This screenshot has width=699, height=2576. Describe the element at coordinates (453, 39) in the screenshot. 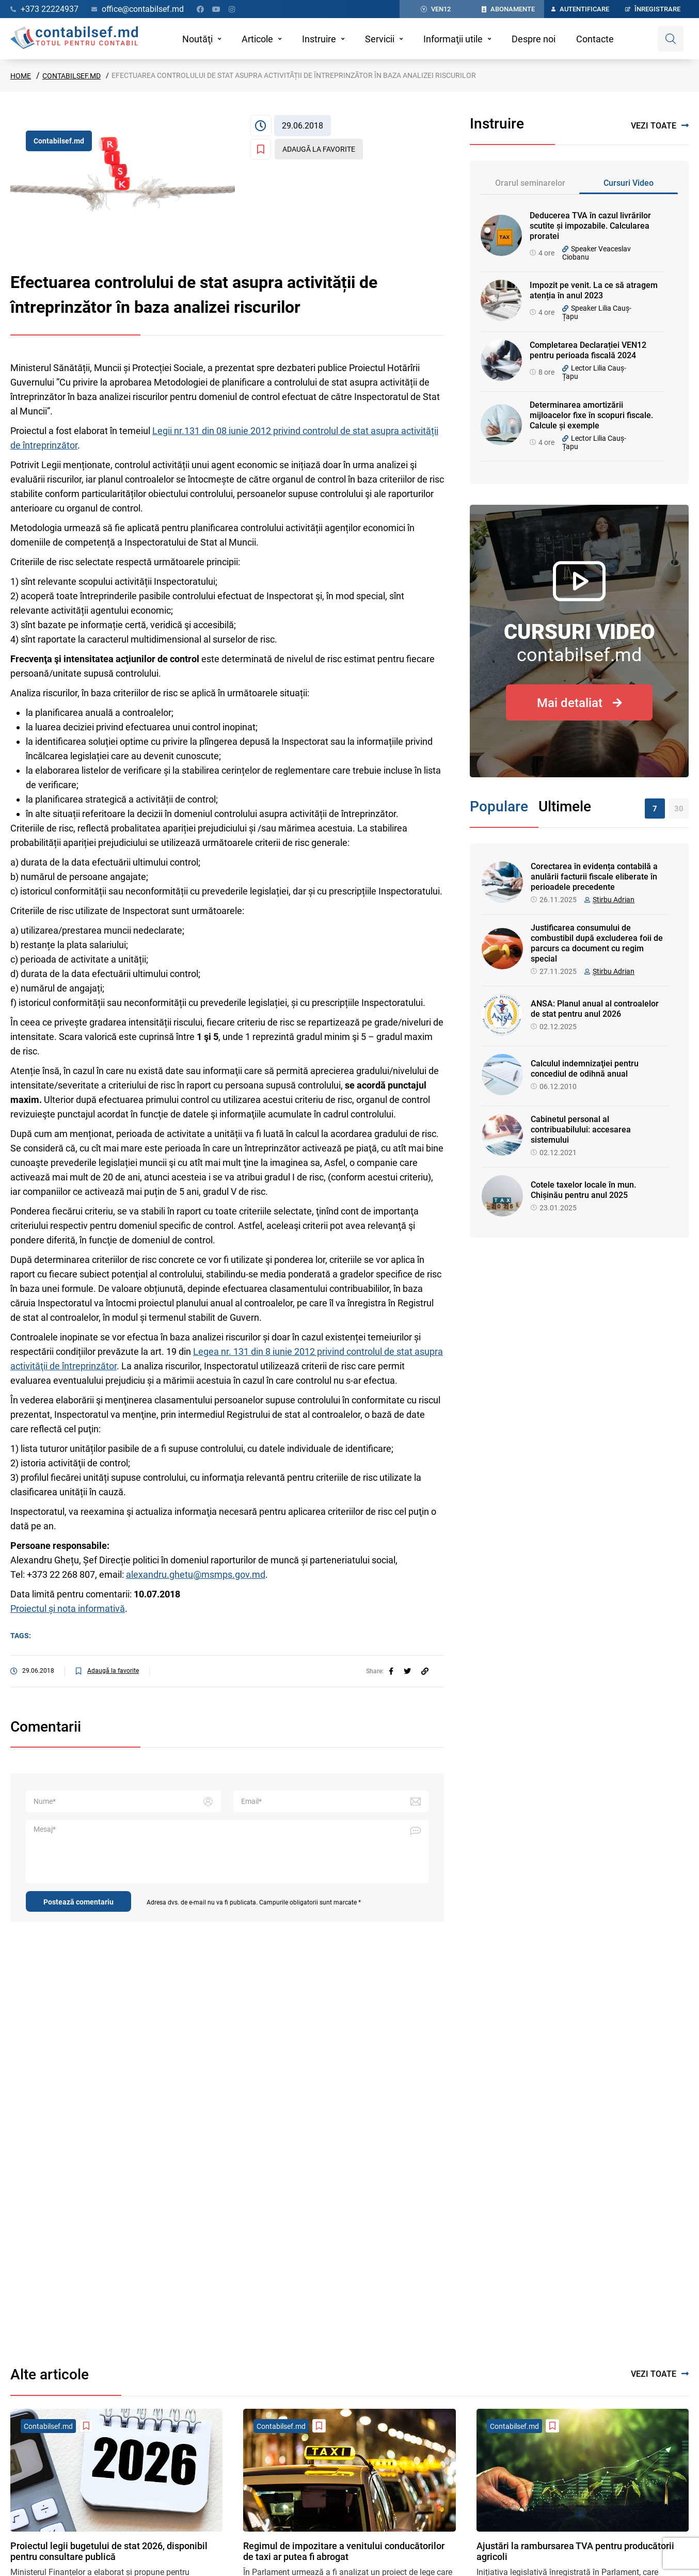

I see `Informaţii utile` at that location.